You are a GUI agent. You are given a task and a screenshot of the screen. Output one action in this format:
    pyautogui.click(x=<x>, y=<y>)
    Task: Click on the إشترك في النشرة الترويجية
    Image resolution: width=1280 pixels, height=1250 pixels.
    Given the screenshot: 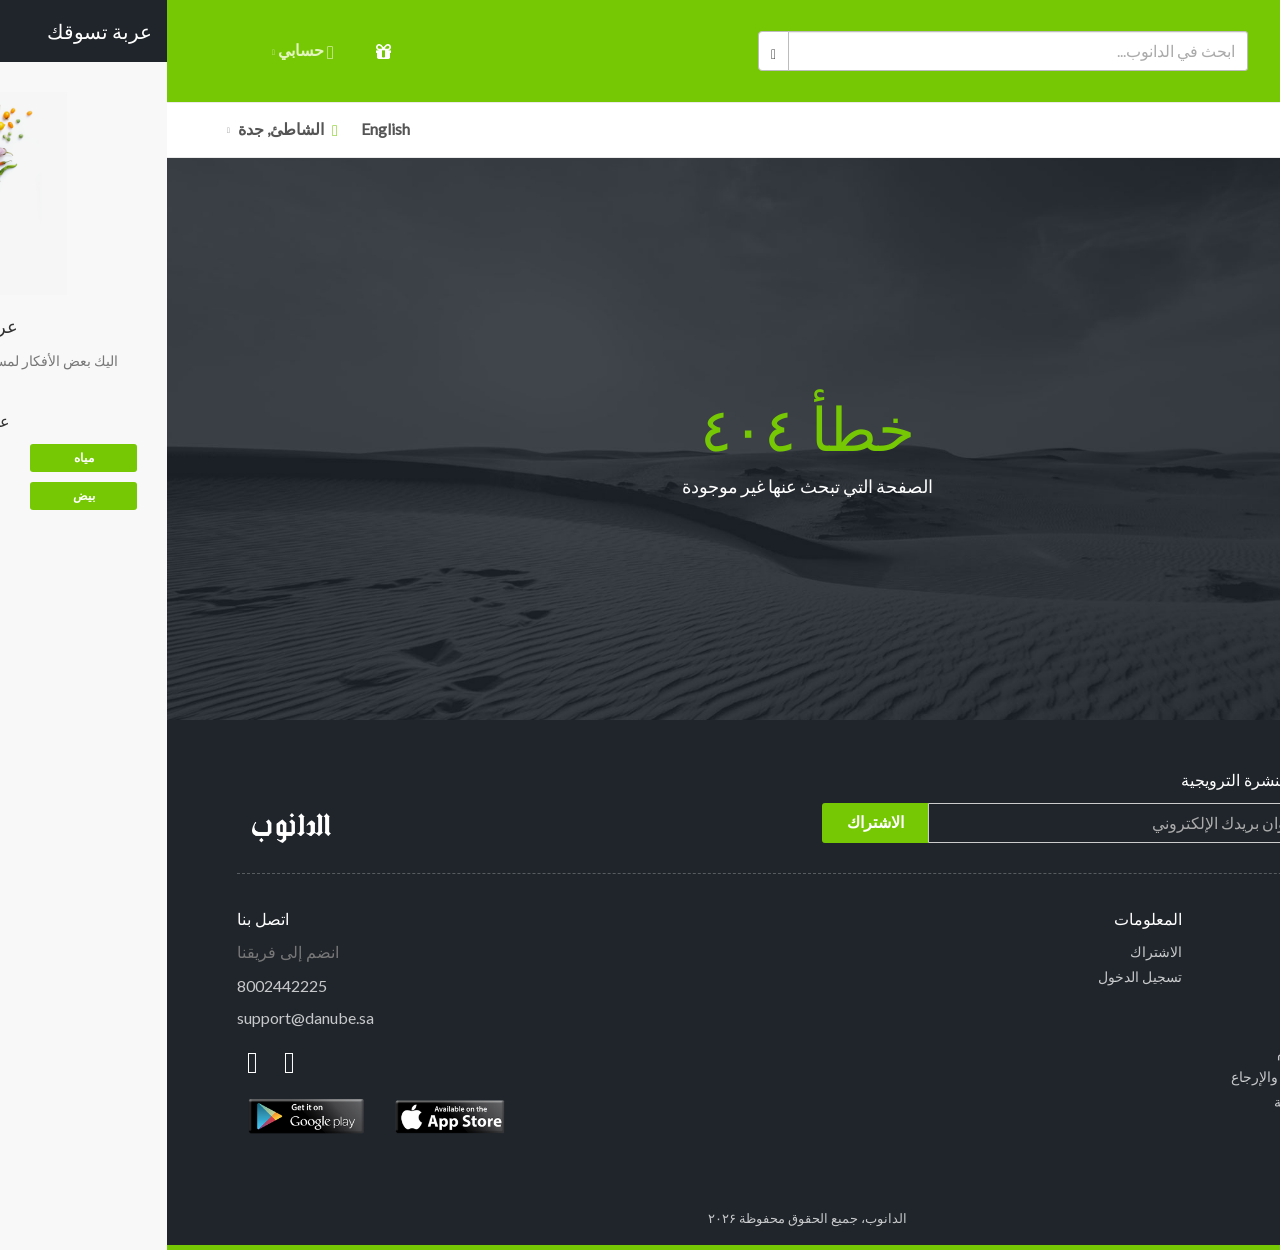 What is the action you would take?
    pyautogui.click(x=1104, y=780)
    